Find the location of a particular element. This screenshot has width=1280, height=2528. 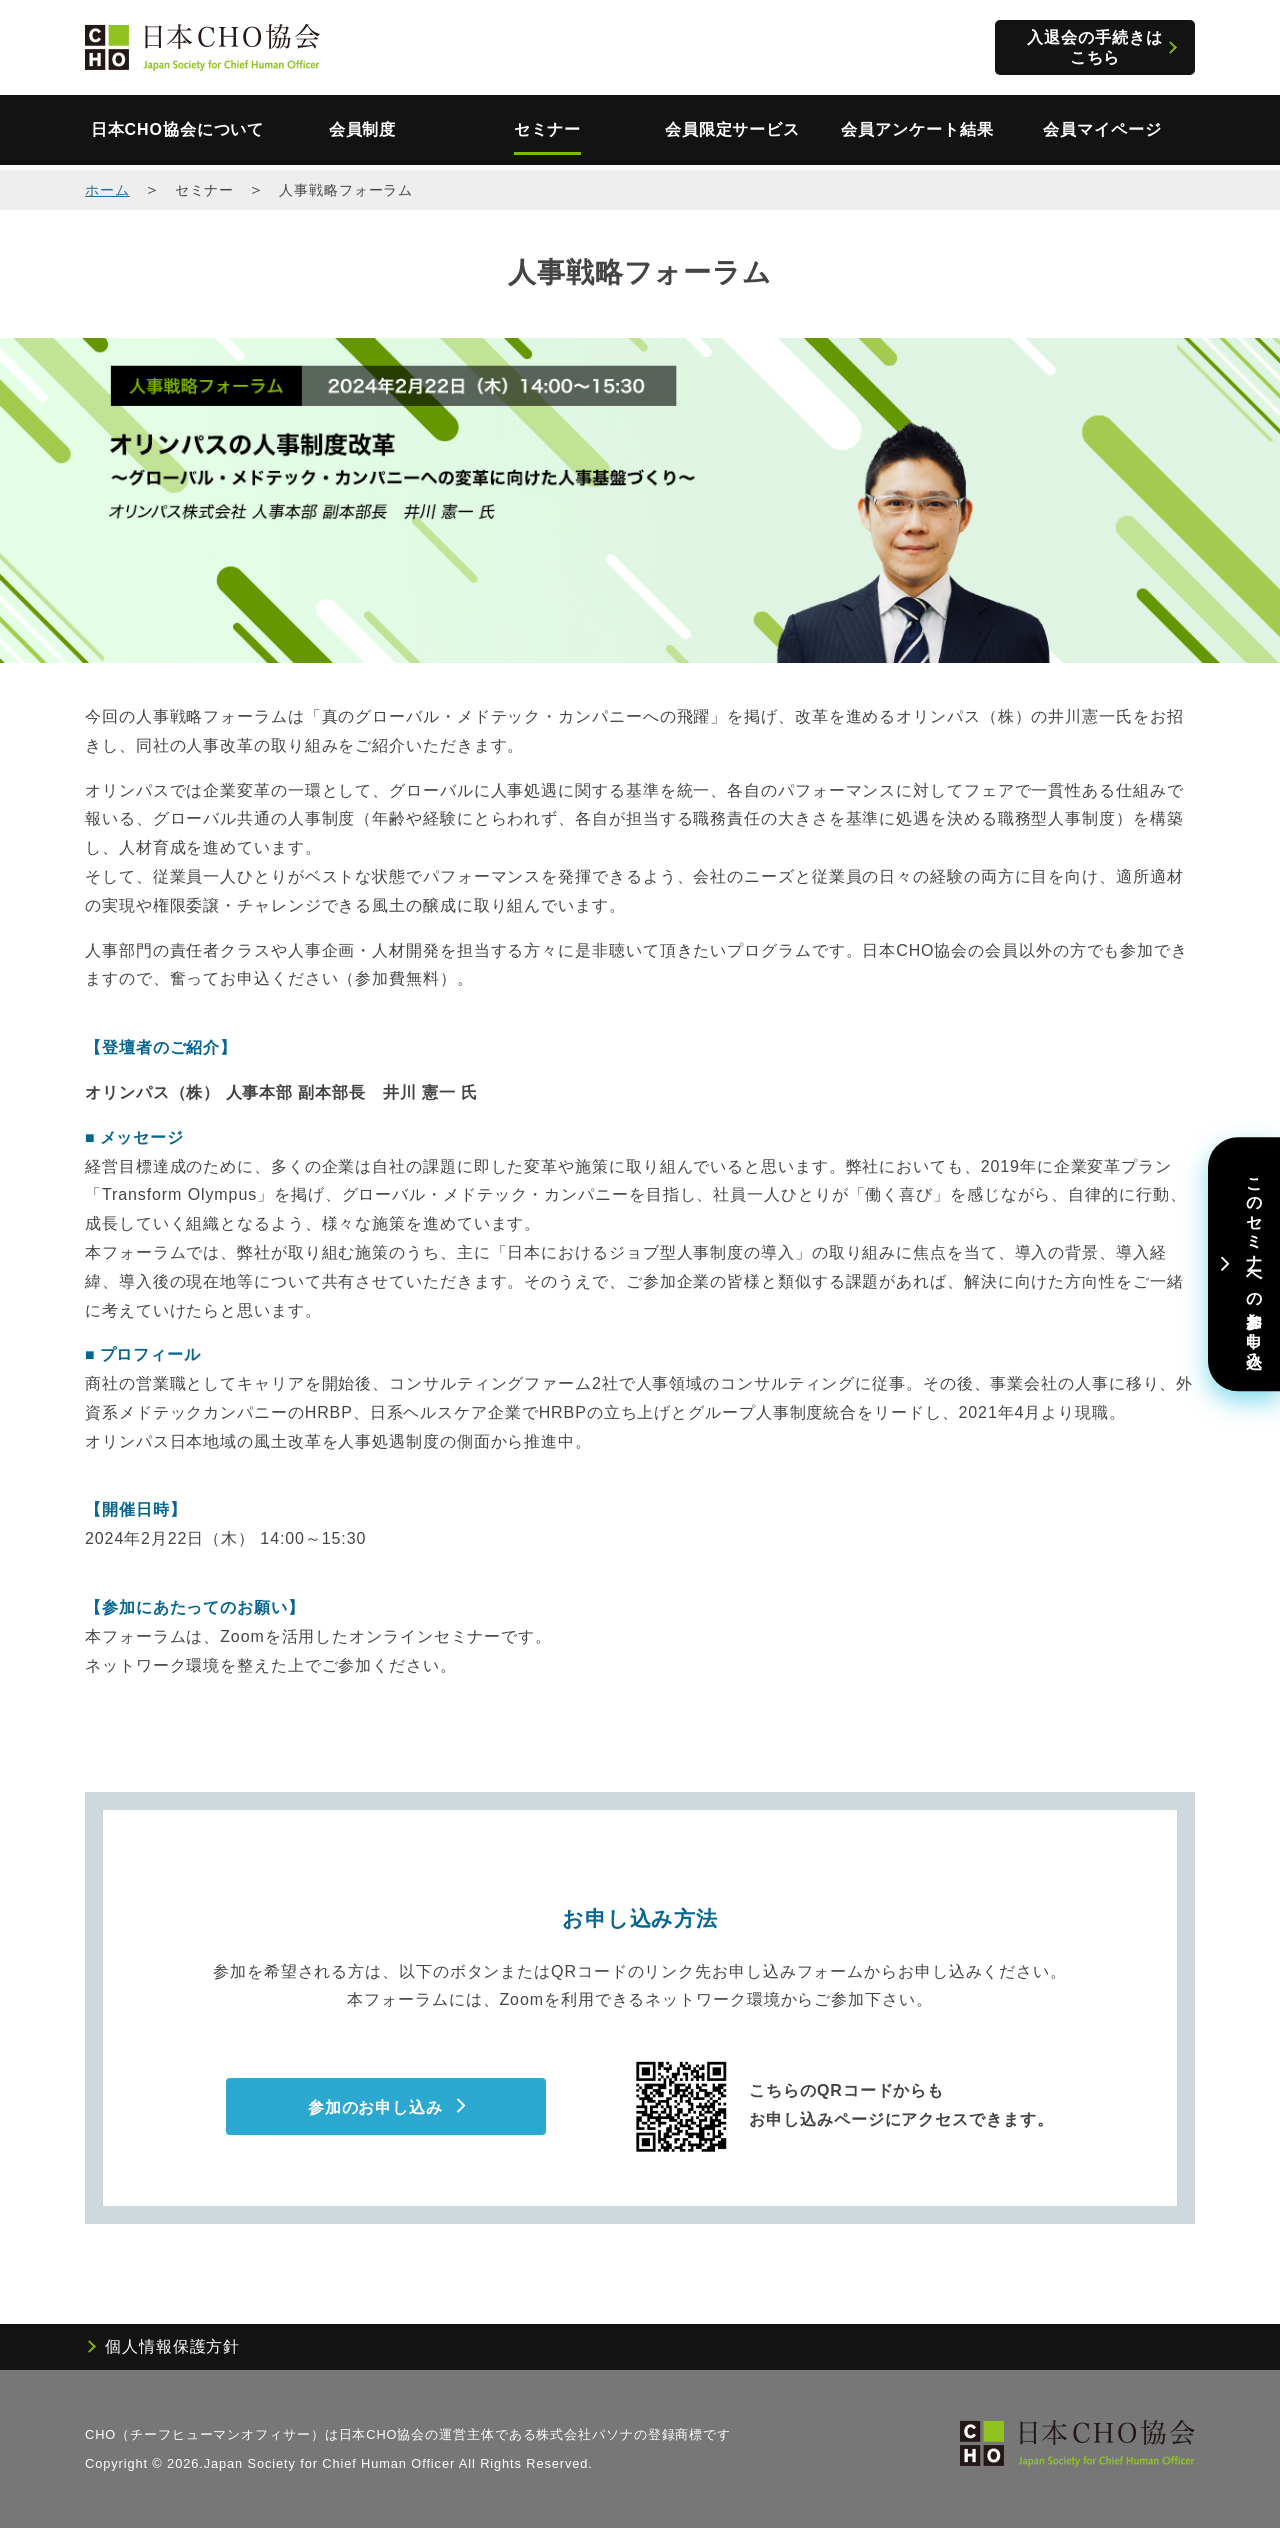

会員制度 is located at coordinates (363, 129).